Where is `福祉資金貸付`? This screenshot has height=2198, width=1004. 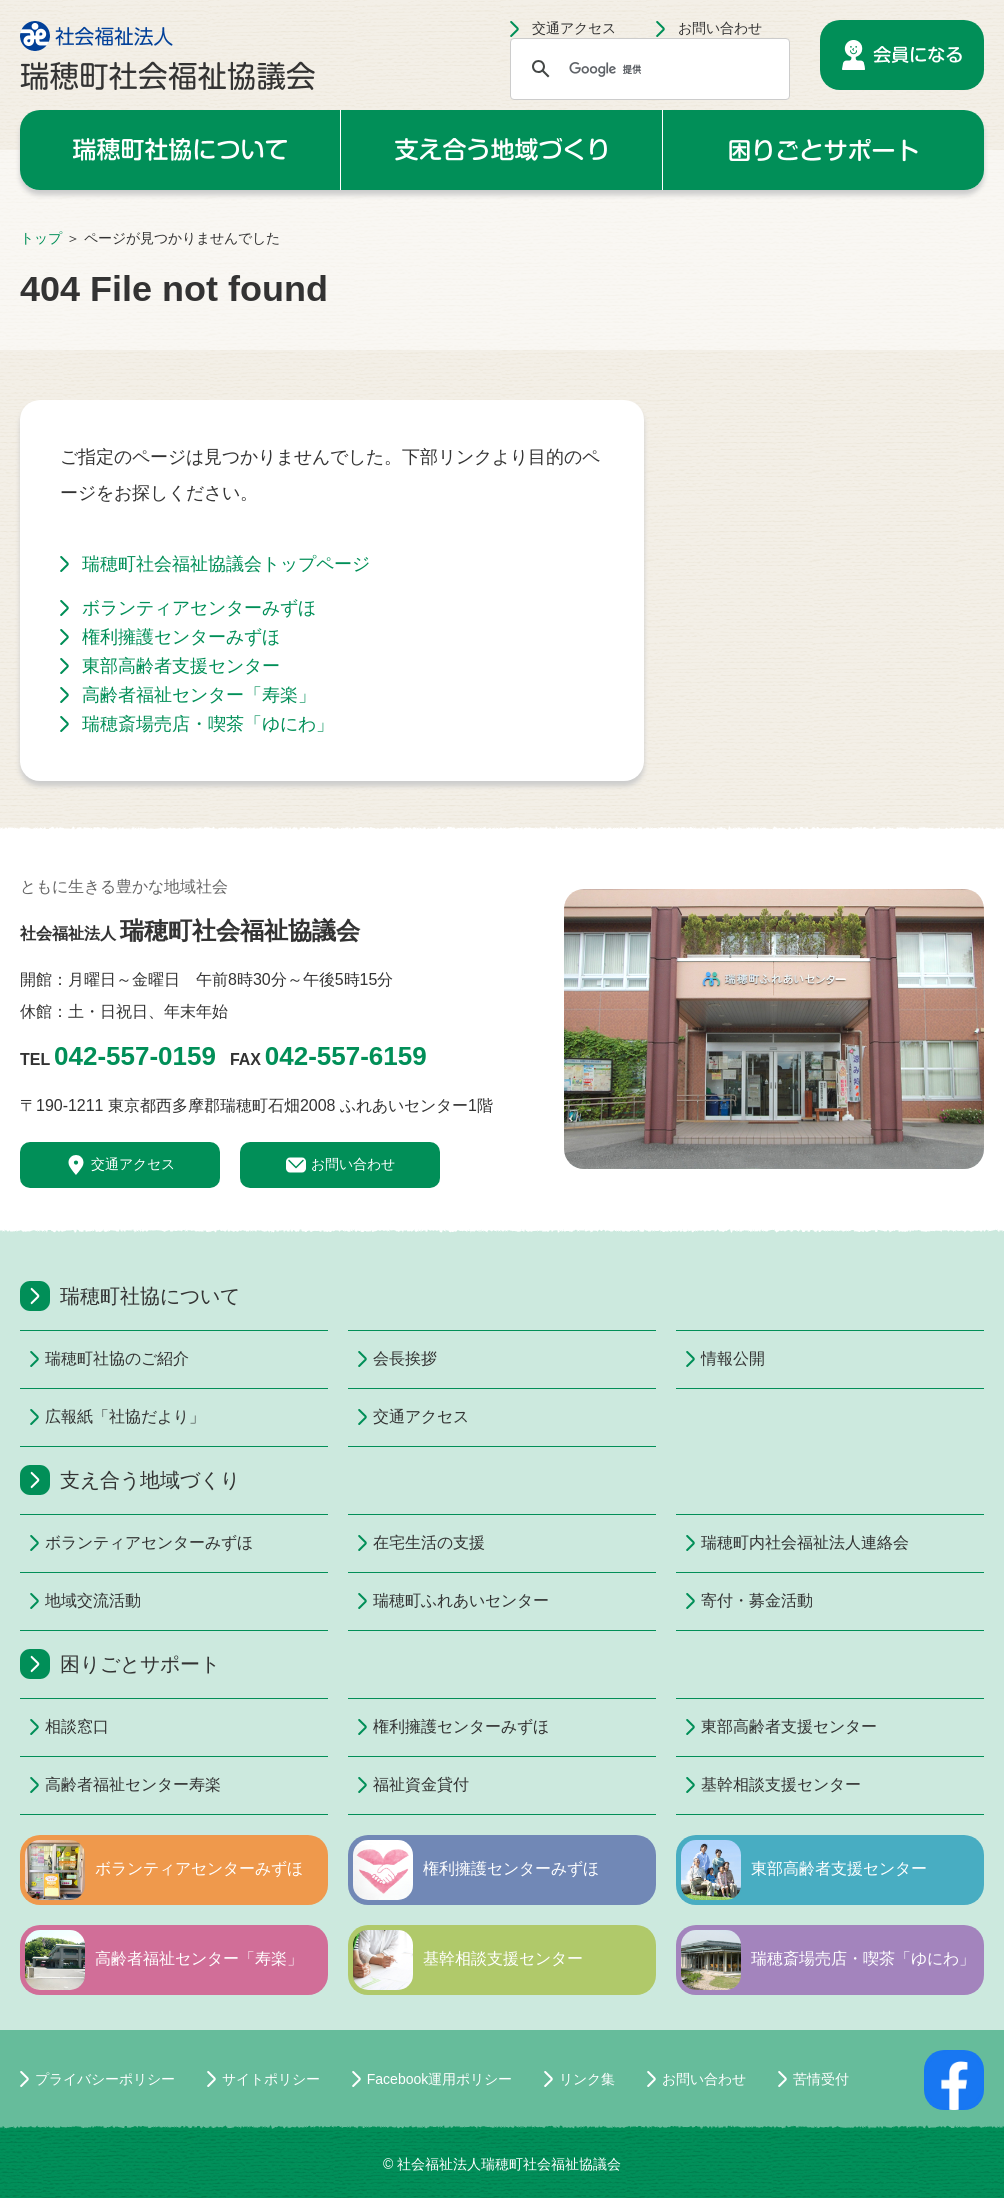 福祉資金貸付 is located at coordinates (405, 1784).